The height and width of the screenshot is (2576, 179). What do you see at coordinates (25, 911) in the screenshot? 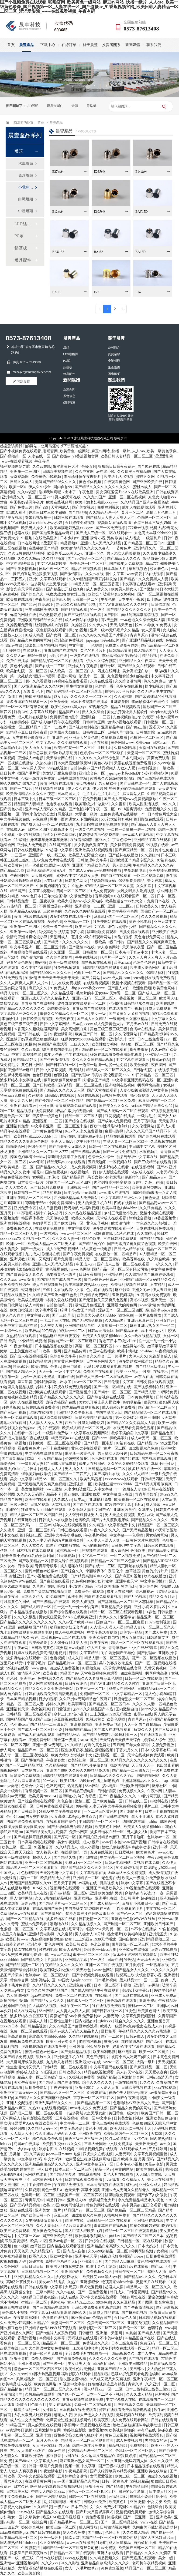
I see `亚洲精品AAA揭晓` at bounding box center [25, 911].